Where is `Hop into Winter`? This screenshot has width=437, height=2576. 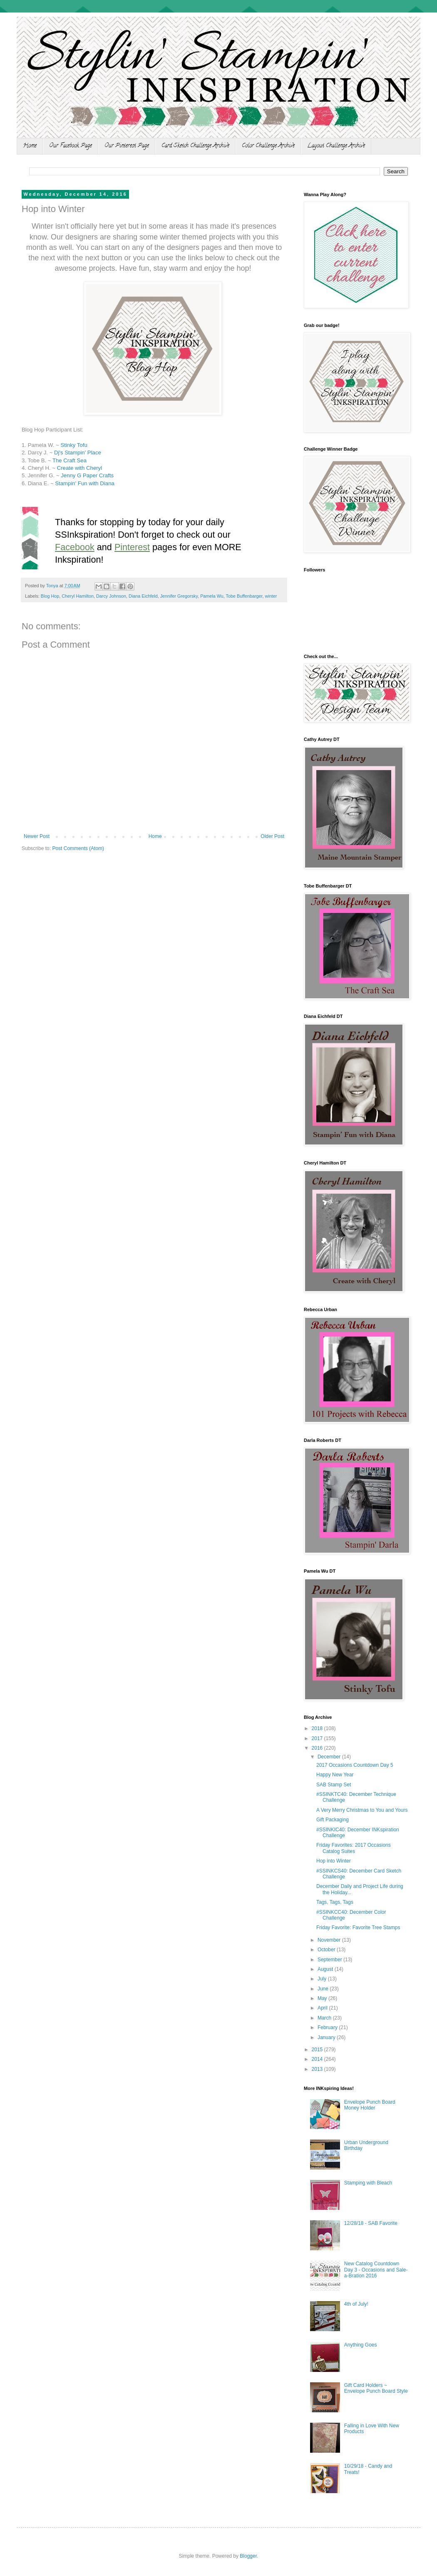
Hop into Winter is located at coordinates (333, 1861).